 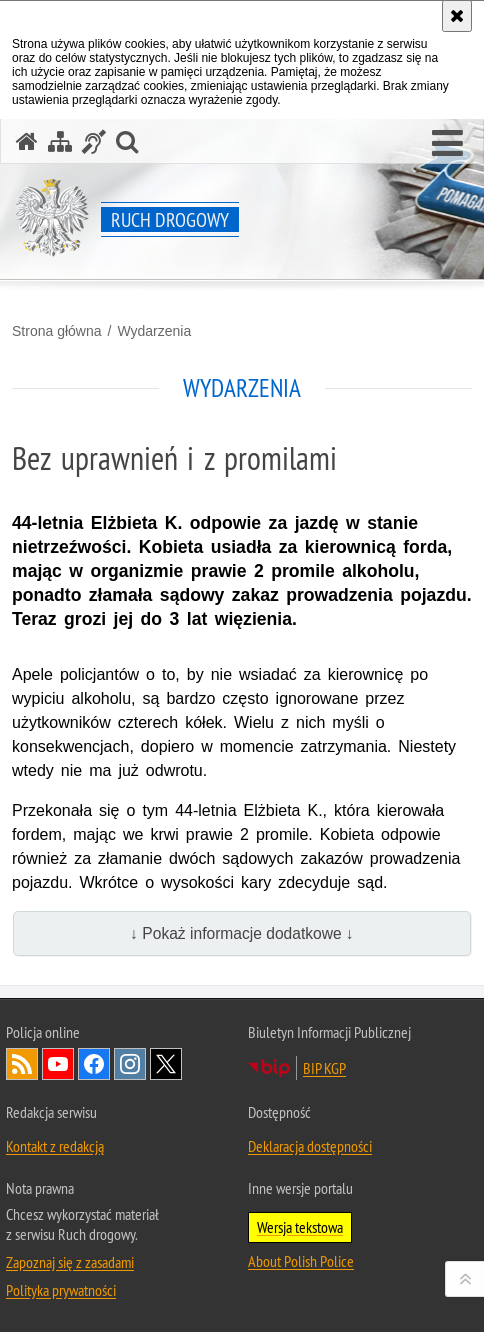 I want to click on Zapoznaj się z zasadami, so click(x=70, y=1262).